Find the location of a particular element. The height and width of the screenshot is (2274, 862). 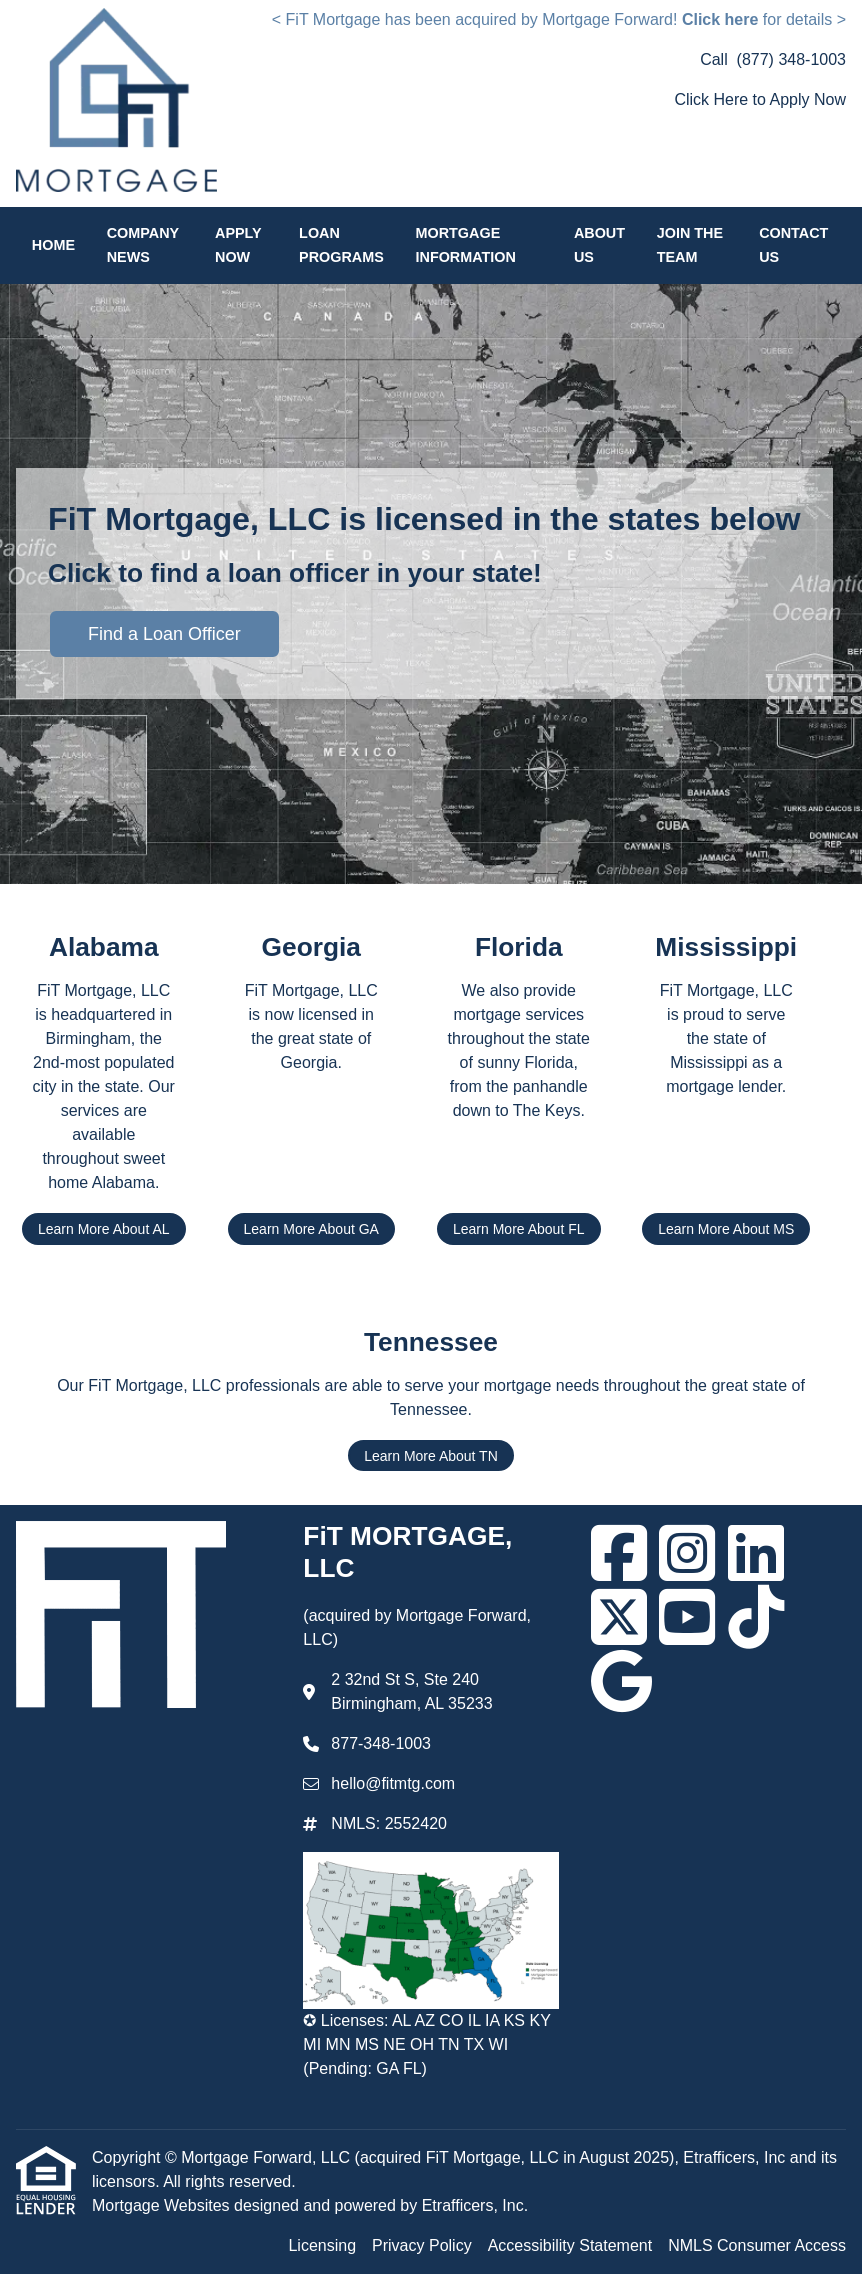

About Us is located at coordinates (599, 245).